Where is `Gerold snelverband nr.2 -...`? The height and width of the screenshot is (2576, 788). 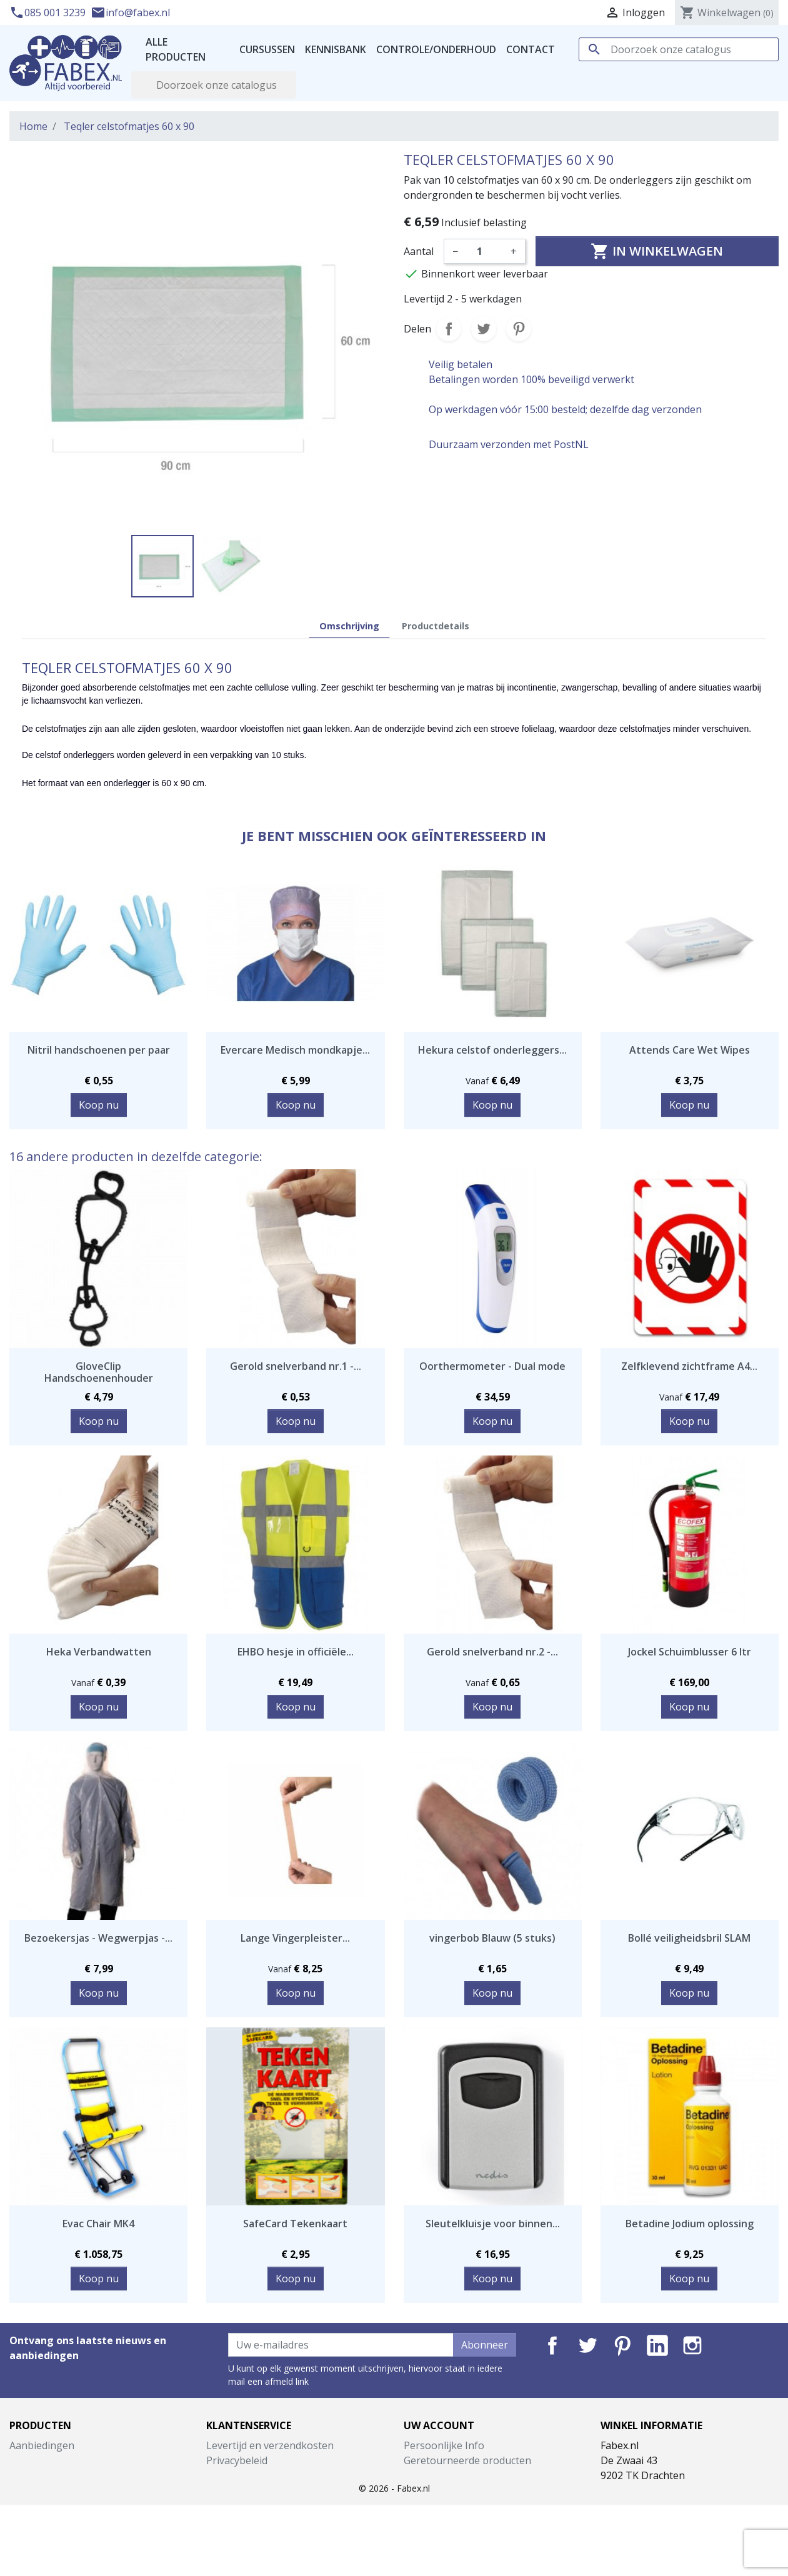
Gerold snelverband nr.2 -... is located at coordinates (492, 1652).